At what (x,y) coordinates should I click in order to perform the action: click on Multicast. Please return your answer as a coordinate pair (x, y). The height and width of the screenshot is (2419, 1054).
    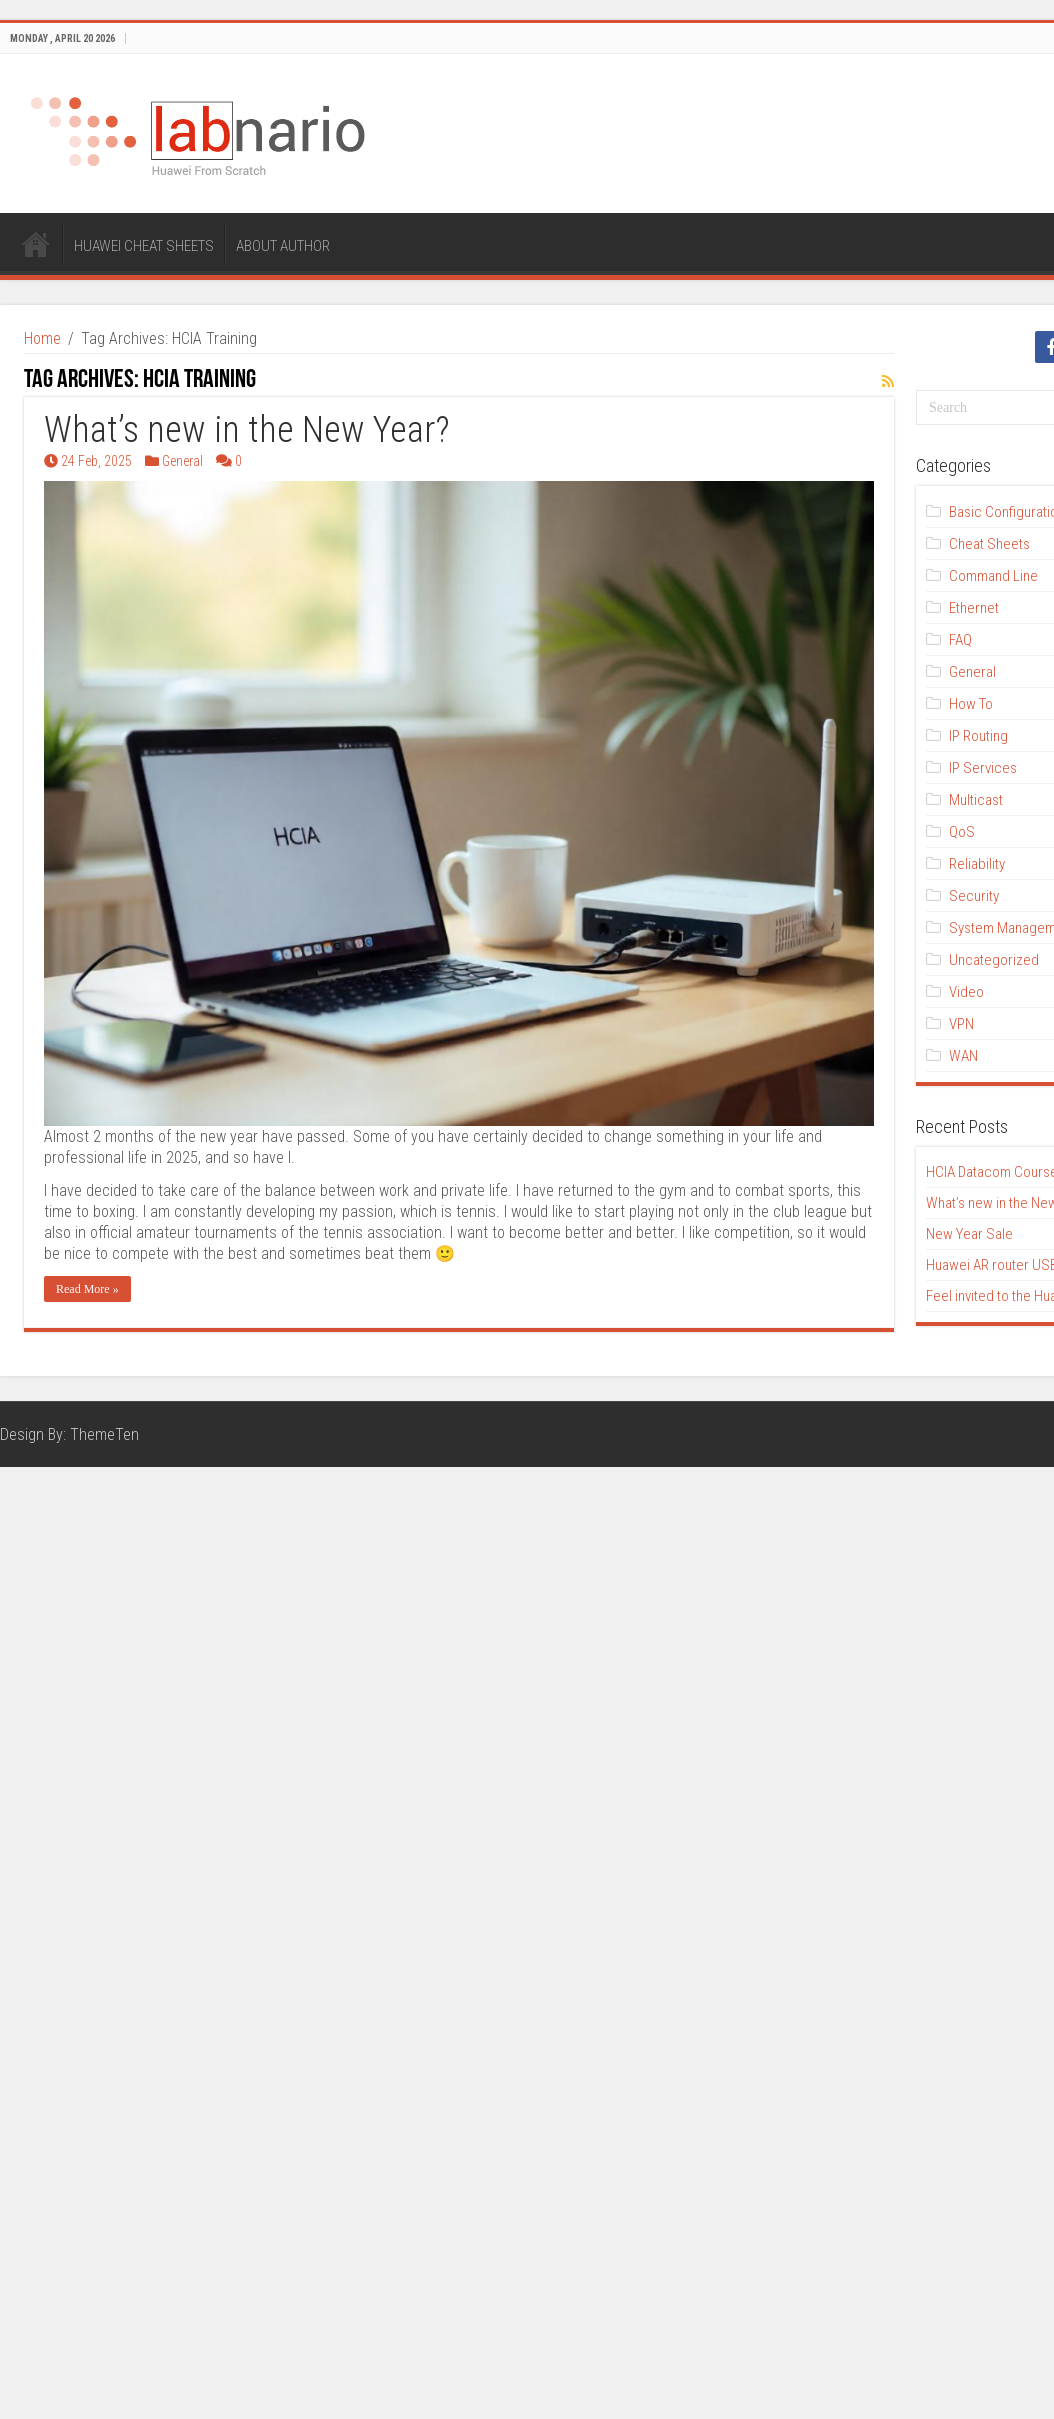
    Looking at the image, I should click on (976, 800).